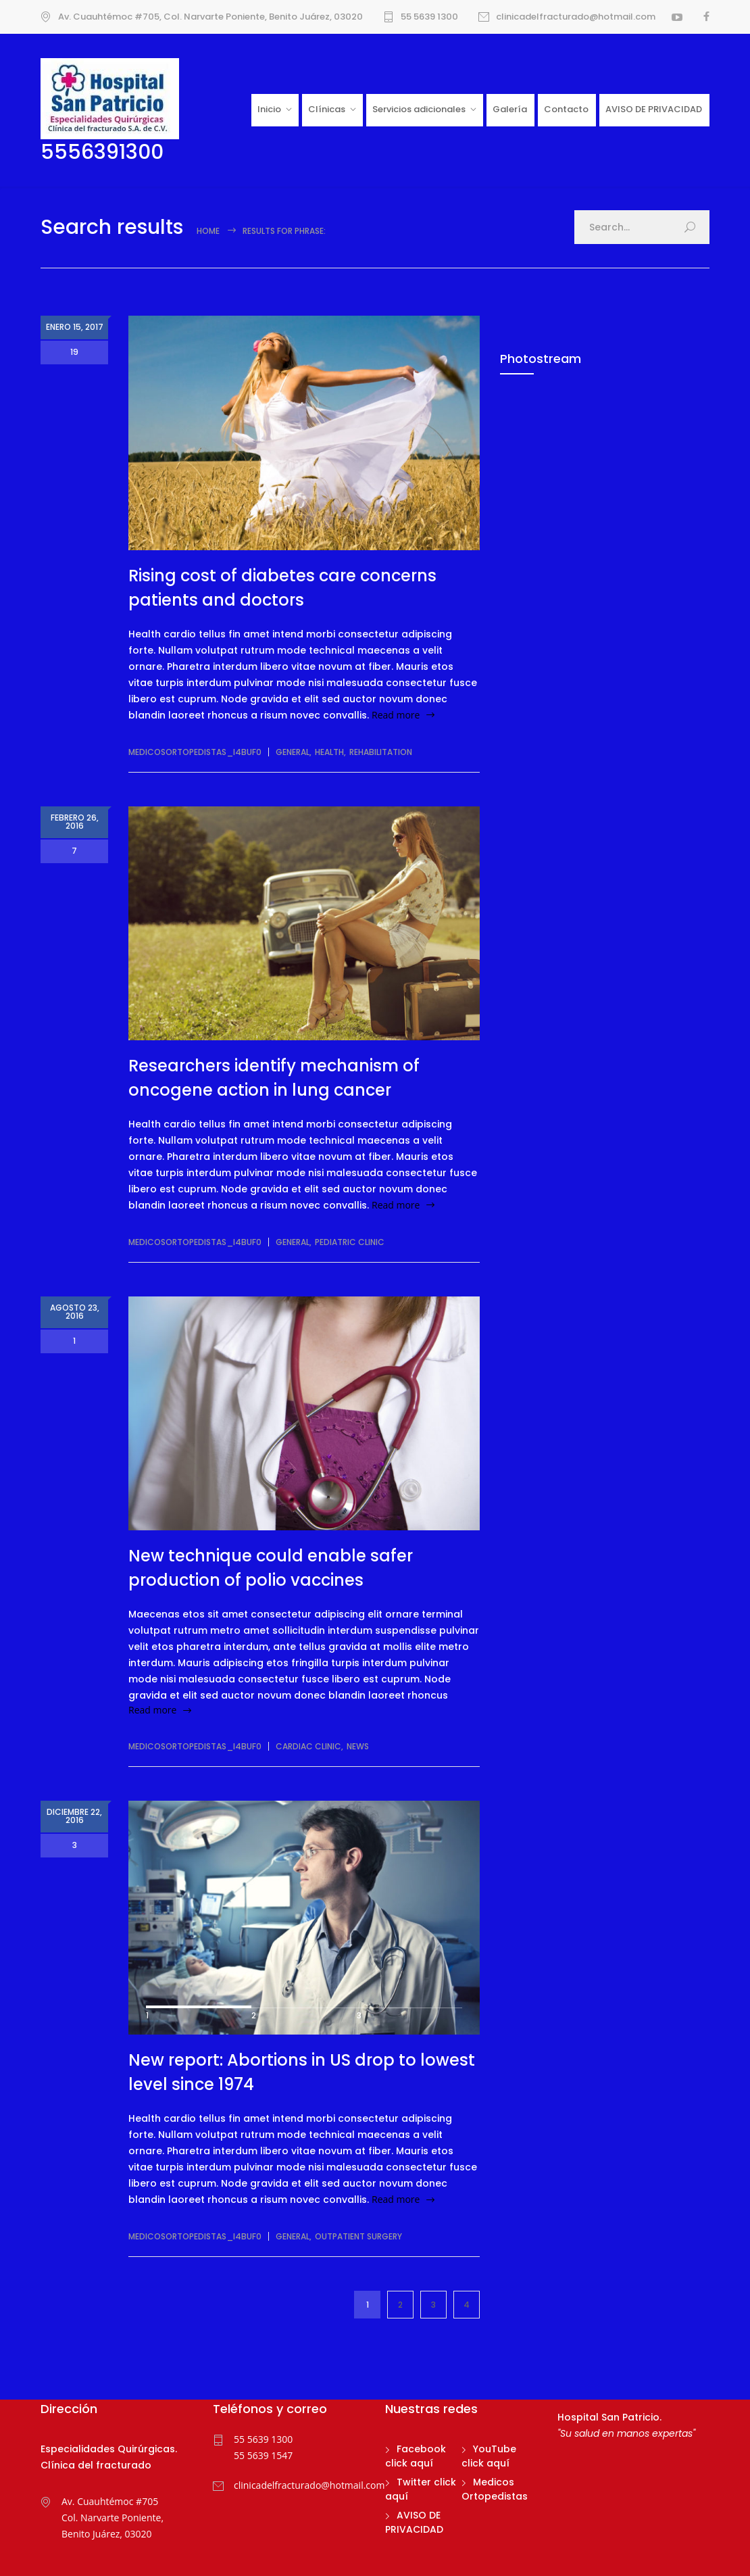  Describe the element at coordinates (575, 16) in the screenshot. I see `clinicadelfracturado@hotmail.com` at that location.